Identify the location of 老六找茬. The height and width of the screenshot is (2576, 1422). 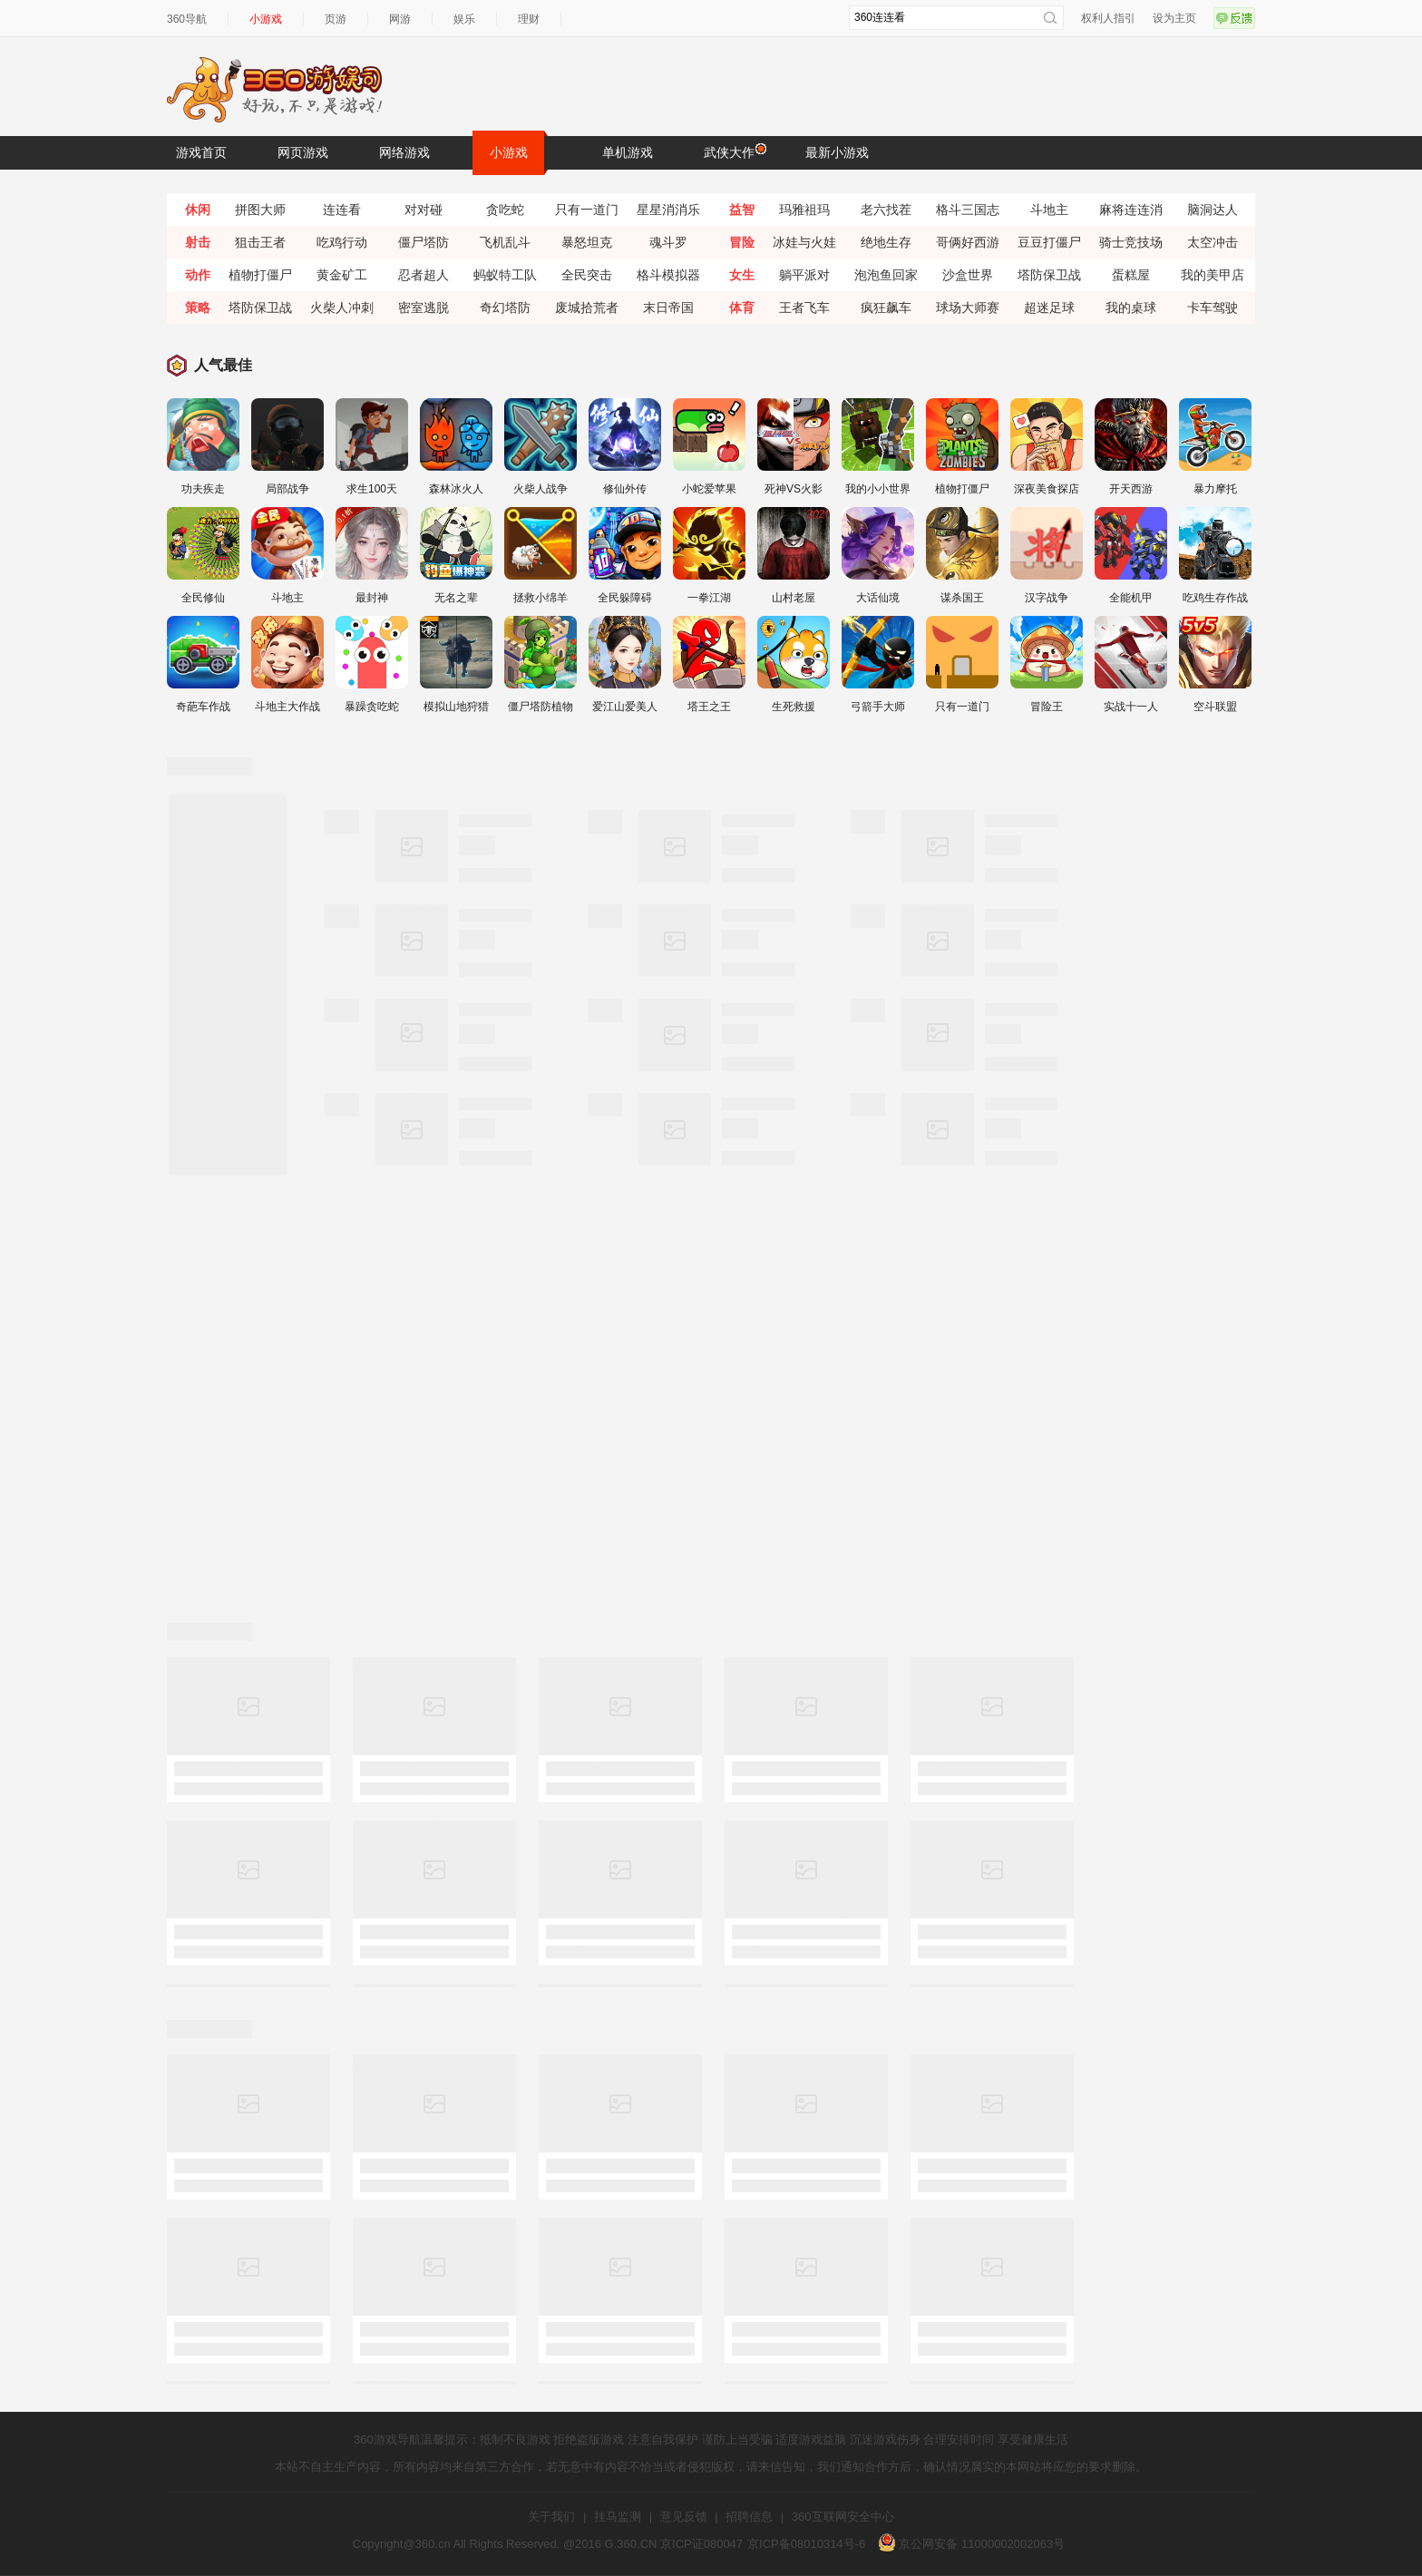
(886, 209).